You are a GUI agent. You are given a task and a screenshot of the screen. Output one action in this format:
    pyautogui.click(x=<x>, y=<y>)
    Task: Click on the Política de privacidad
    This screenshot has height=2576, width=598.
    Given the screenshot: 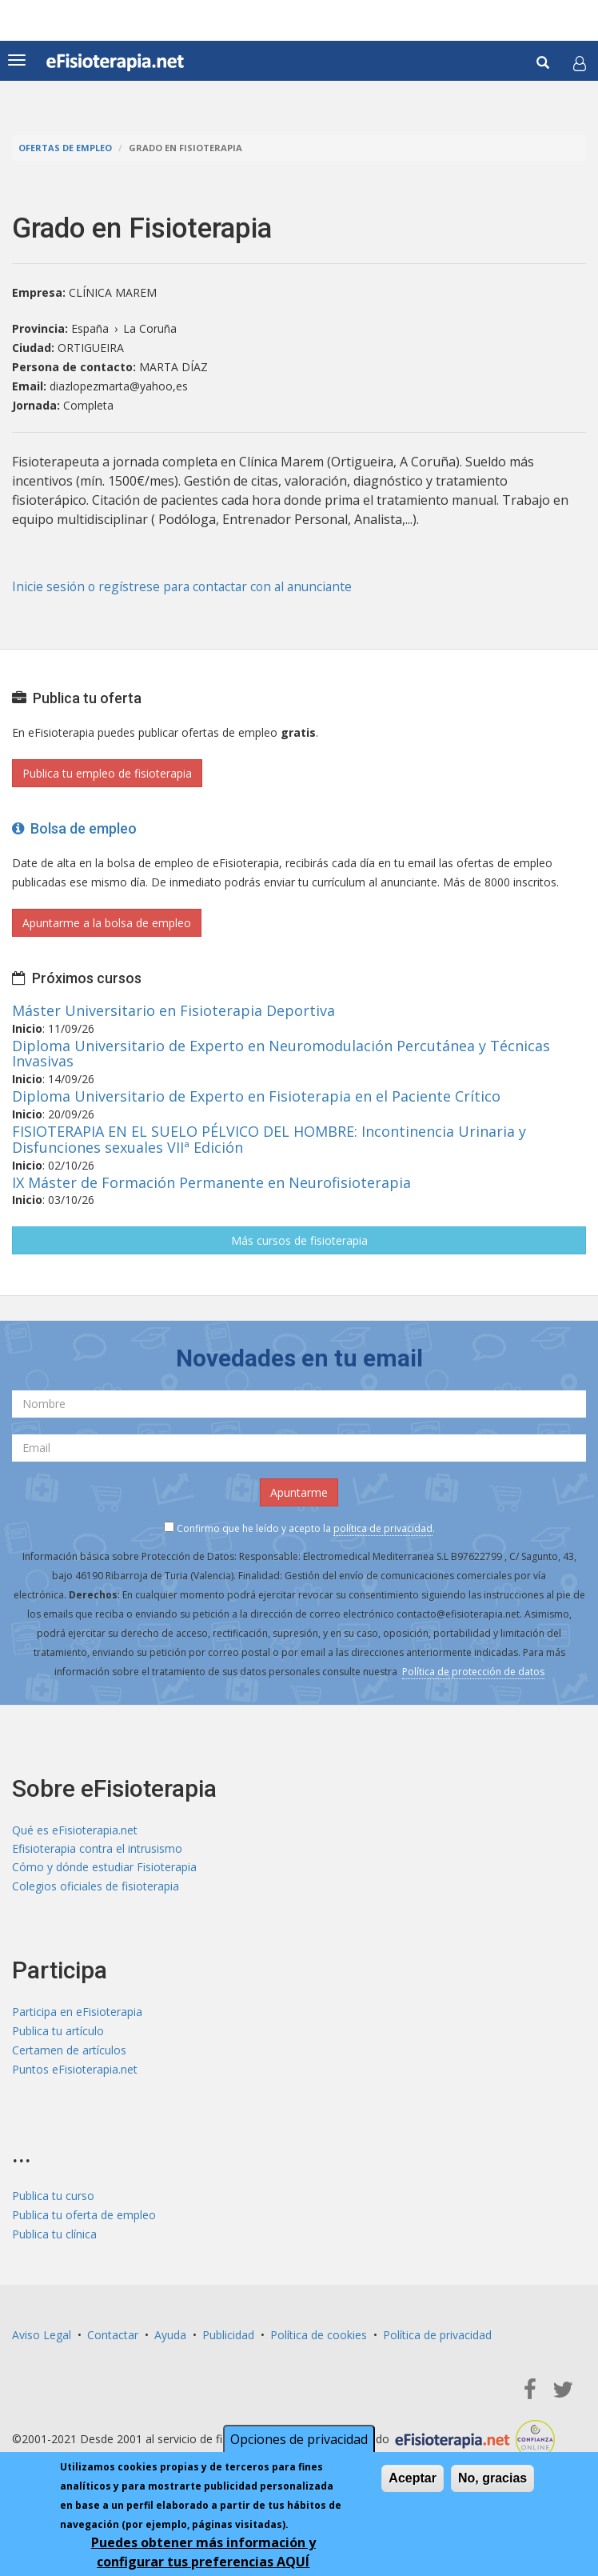 What is the action you would take?
    pyautogui.click(x=437, y=2337)
    